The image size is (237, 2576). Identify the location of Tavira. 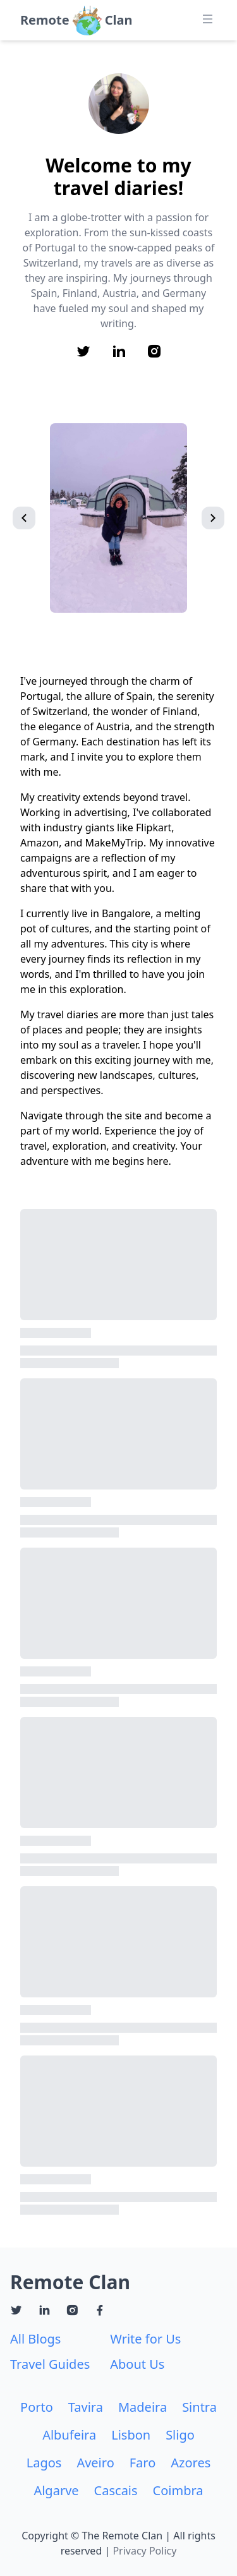
(85, 2407).